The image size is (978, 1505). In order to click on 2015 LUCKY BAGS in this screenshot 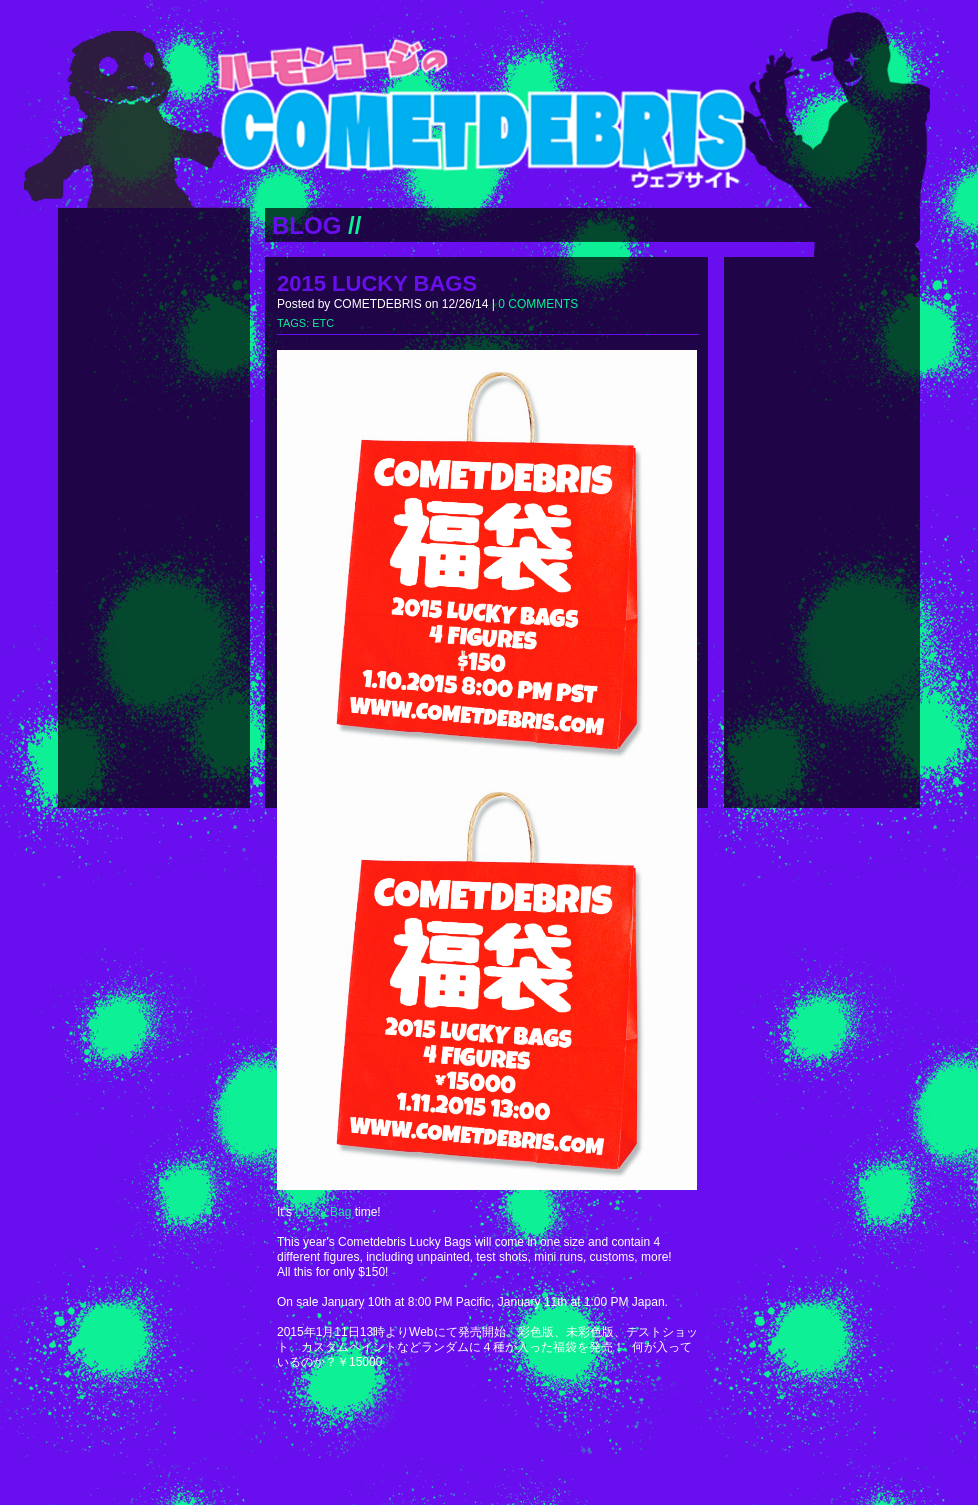, I will do `click(377, 283)`.